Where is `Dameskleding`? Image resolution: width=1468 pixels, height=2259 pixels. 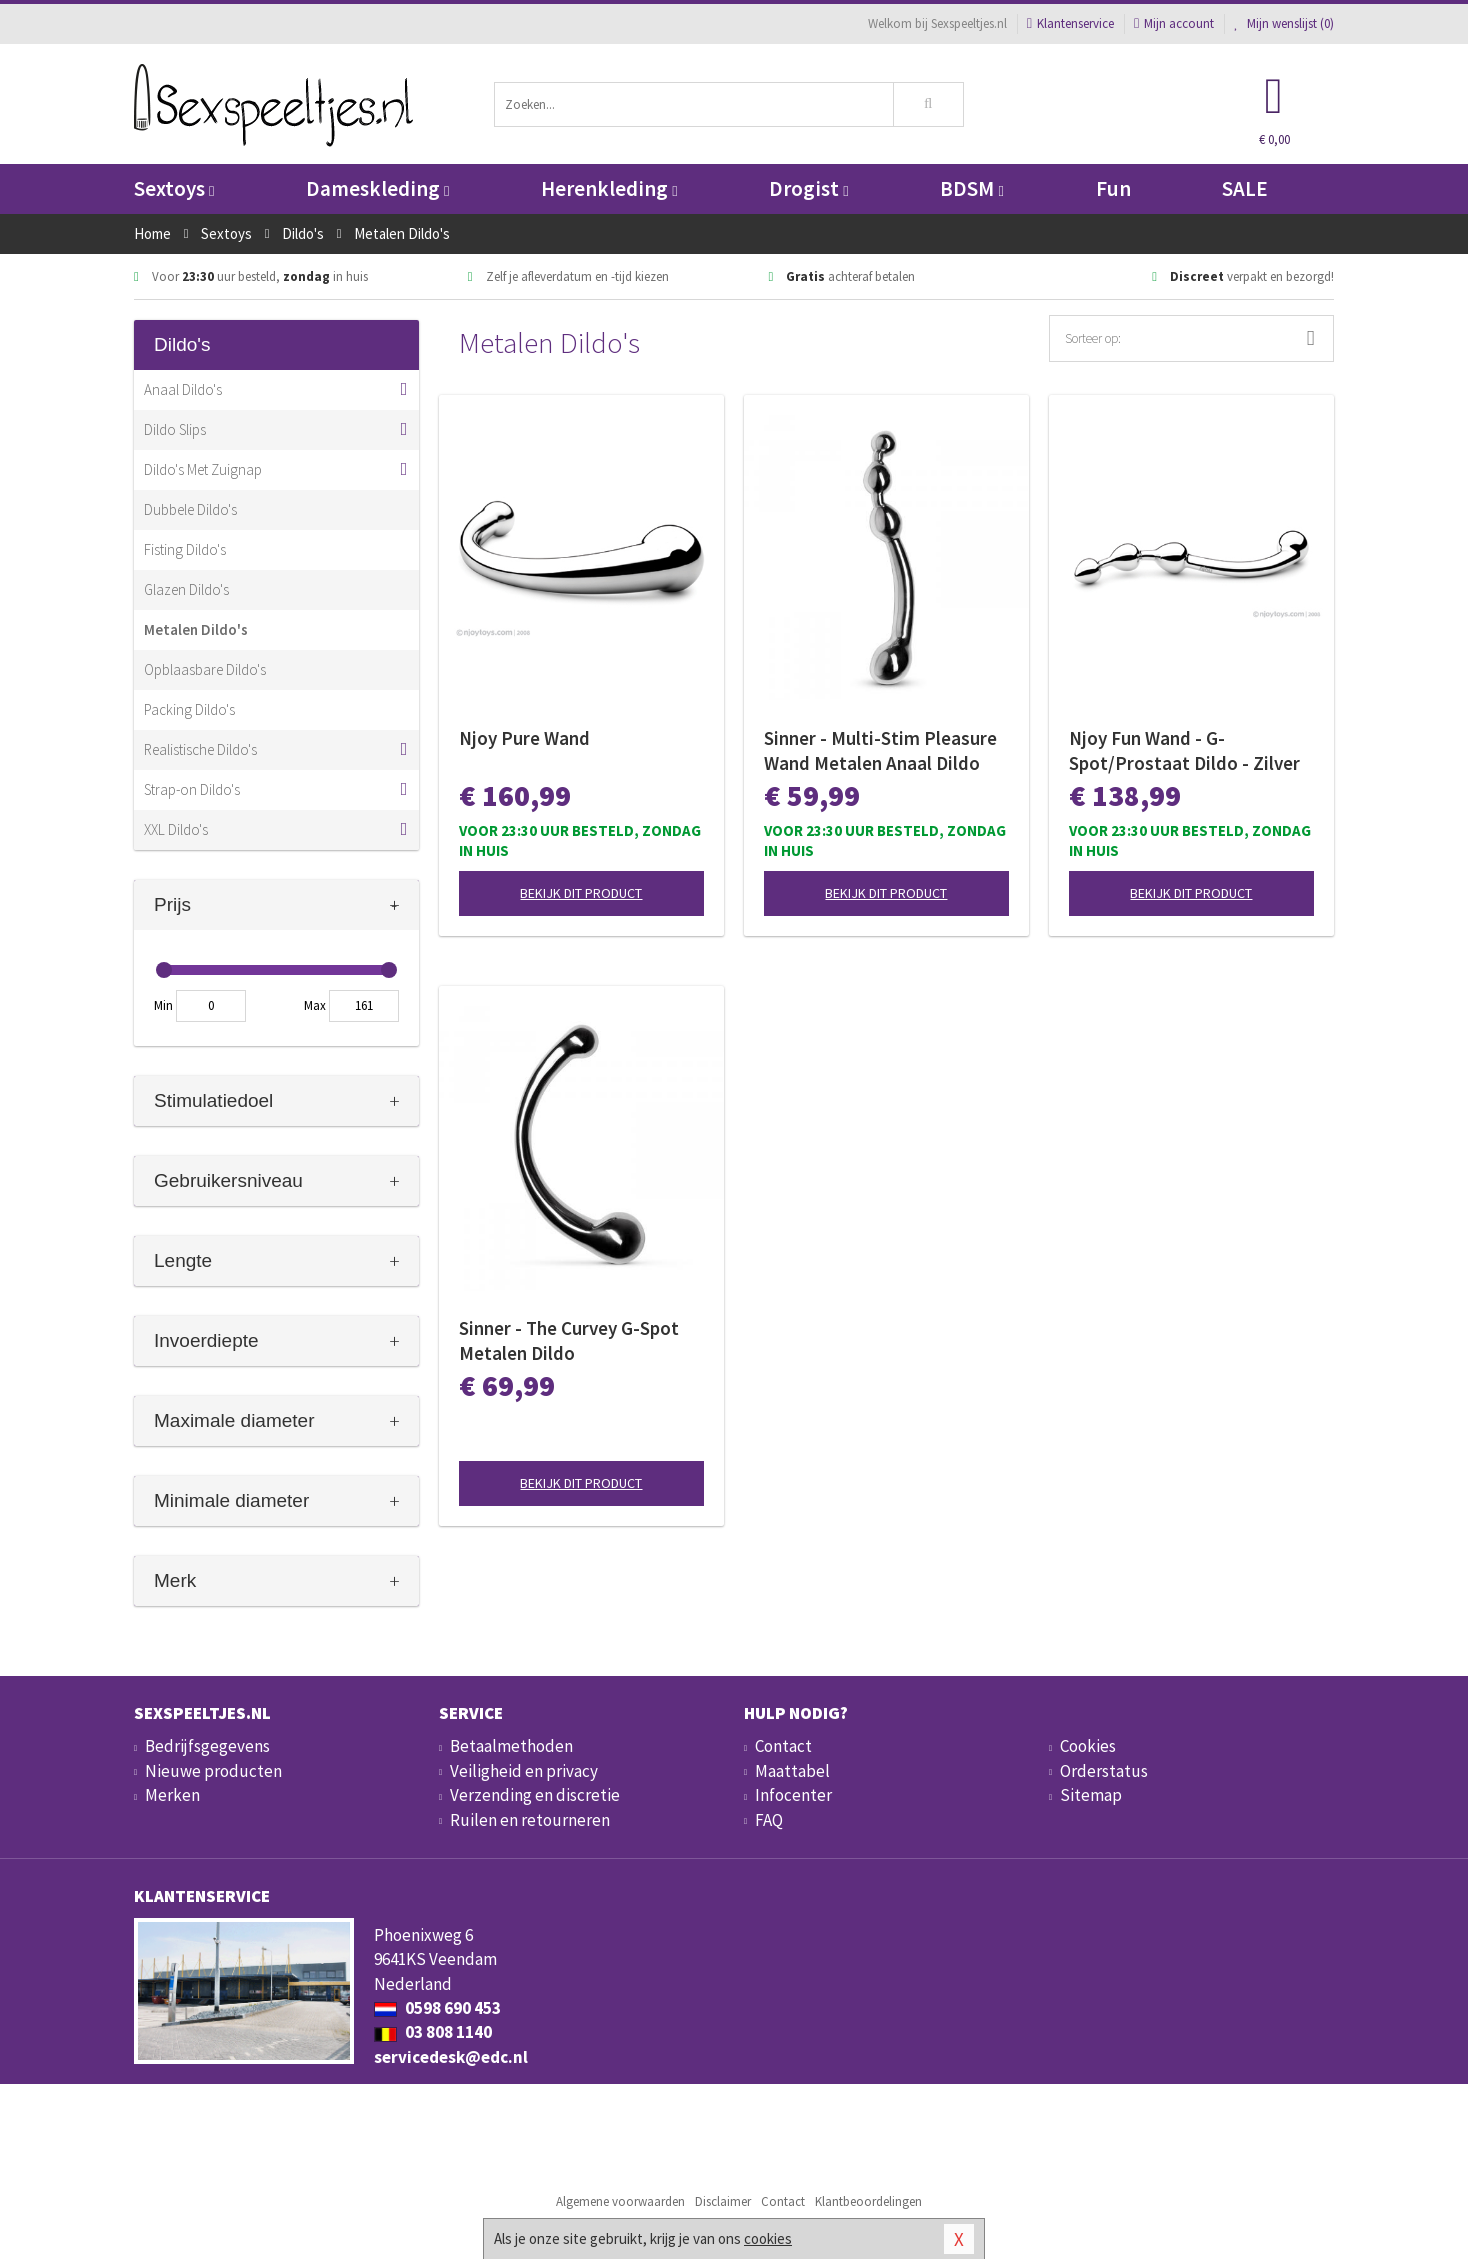
Dameskleding is located at coordinates (377, 188).